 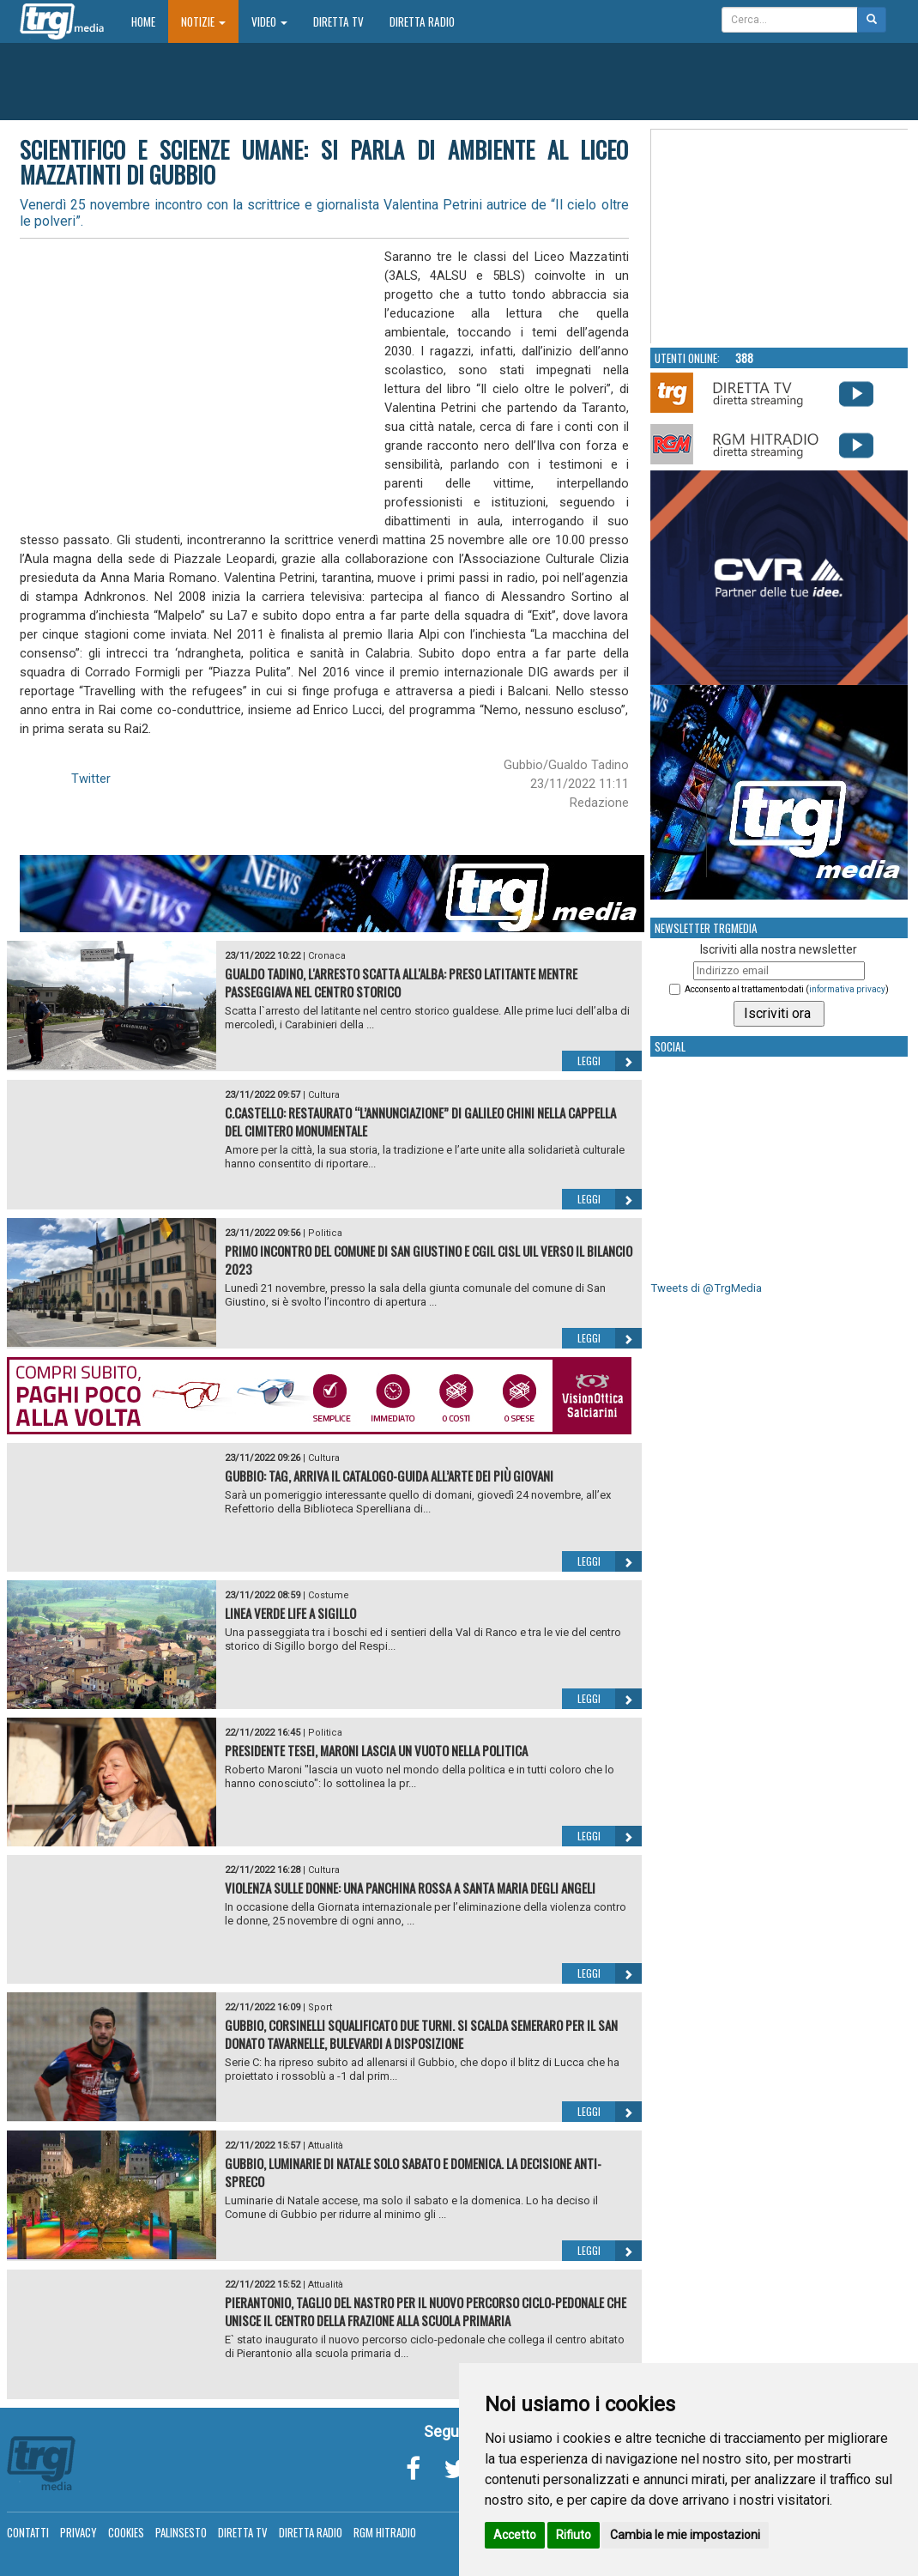 I want to click on Cambia le mie impostazioni [button], so click(x=685, y=2535).